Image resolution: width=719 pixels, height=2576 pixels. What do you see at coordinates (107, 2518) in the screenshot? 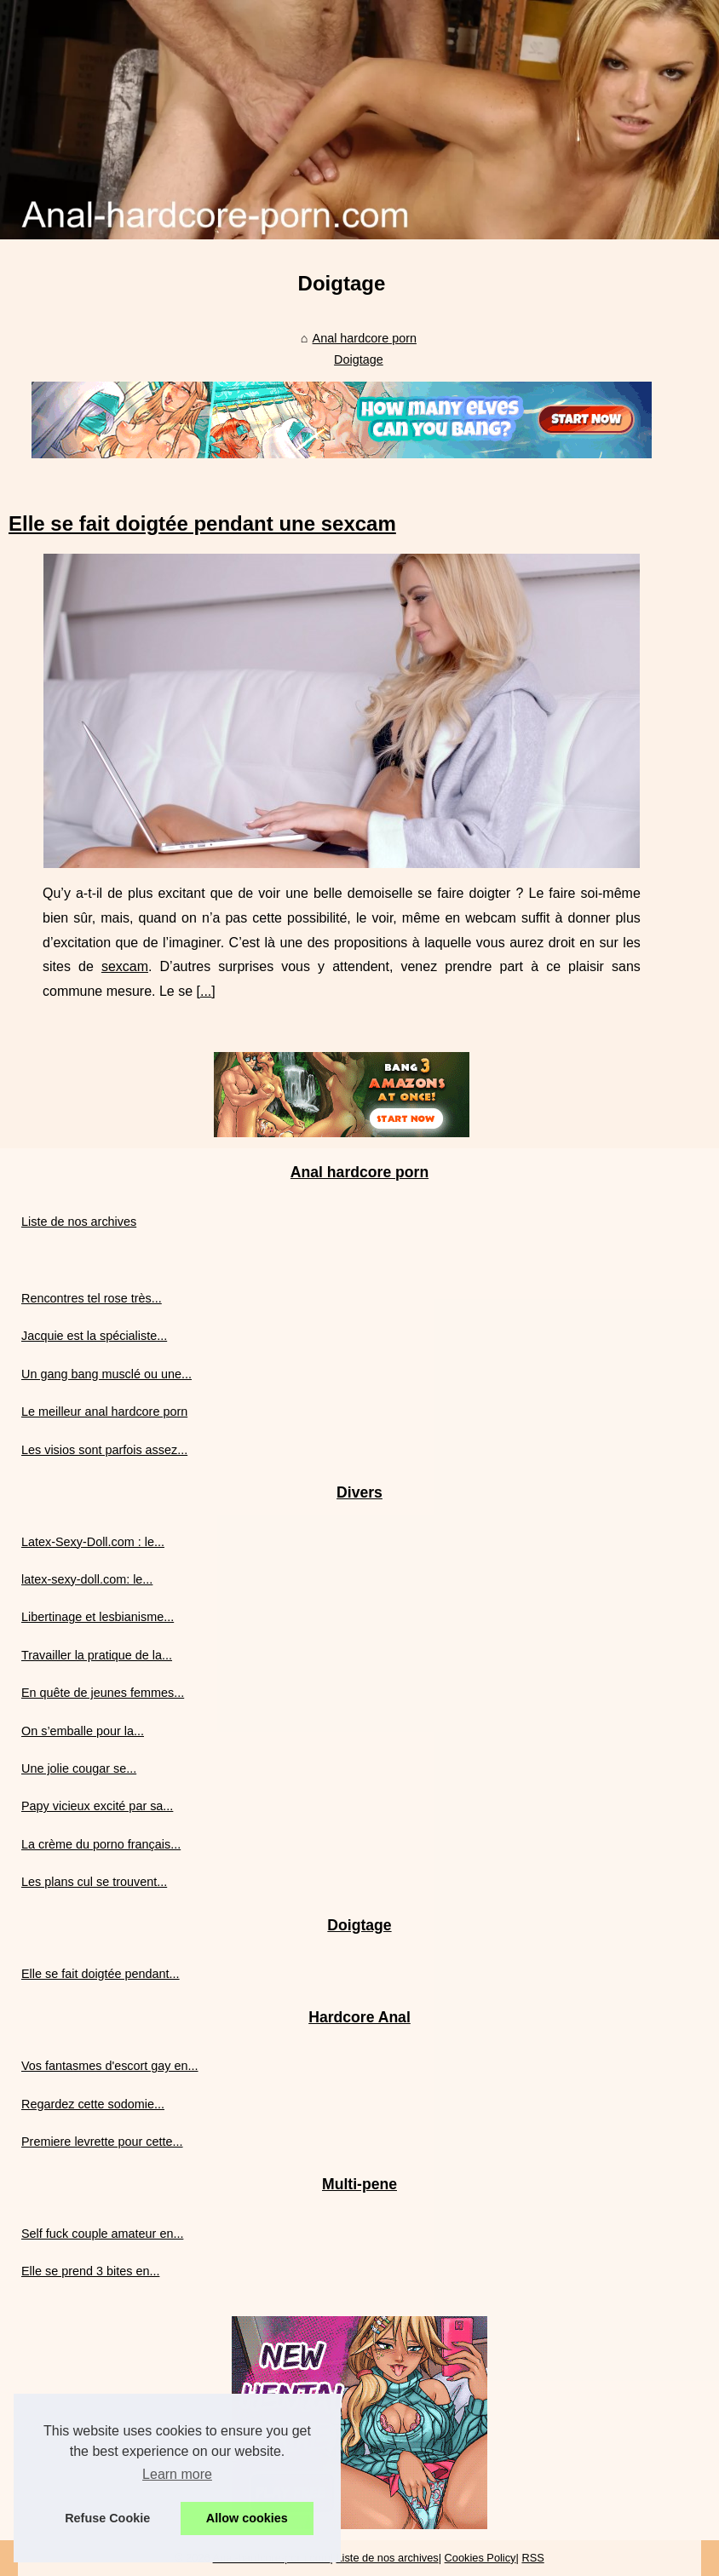
I see `Refuse Cookie [button]` at bounding box center [107, 2518].